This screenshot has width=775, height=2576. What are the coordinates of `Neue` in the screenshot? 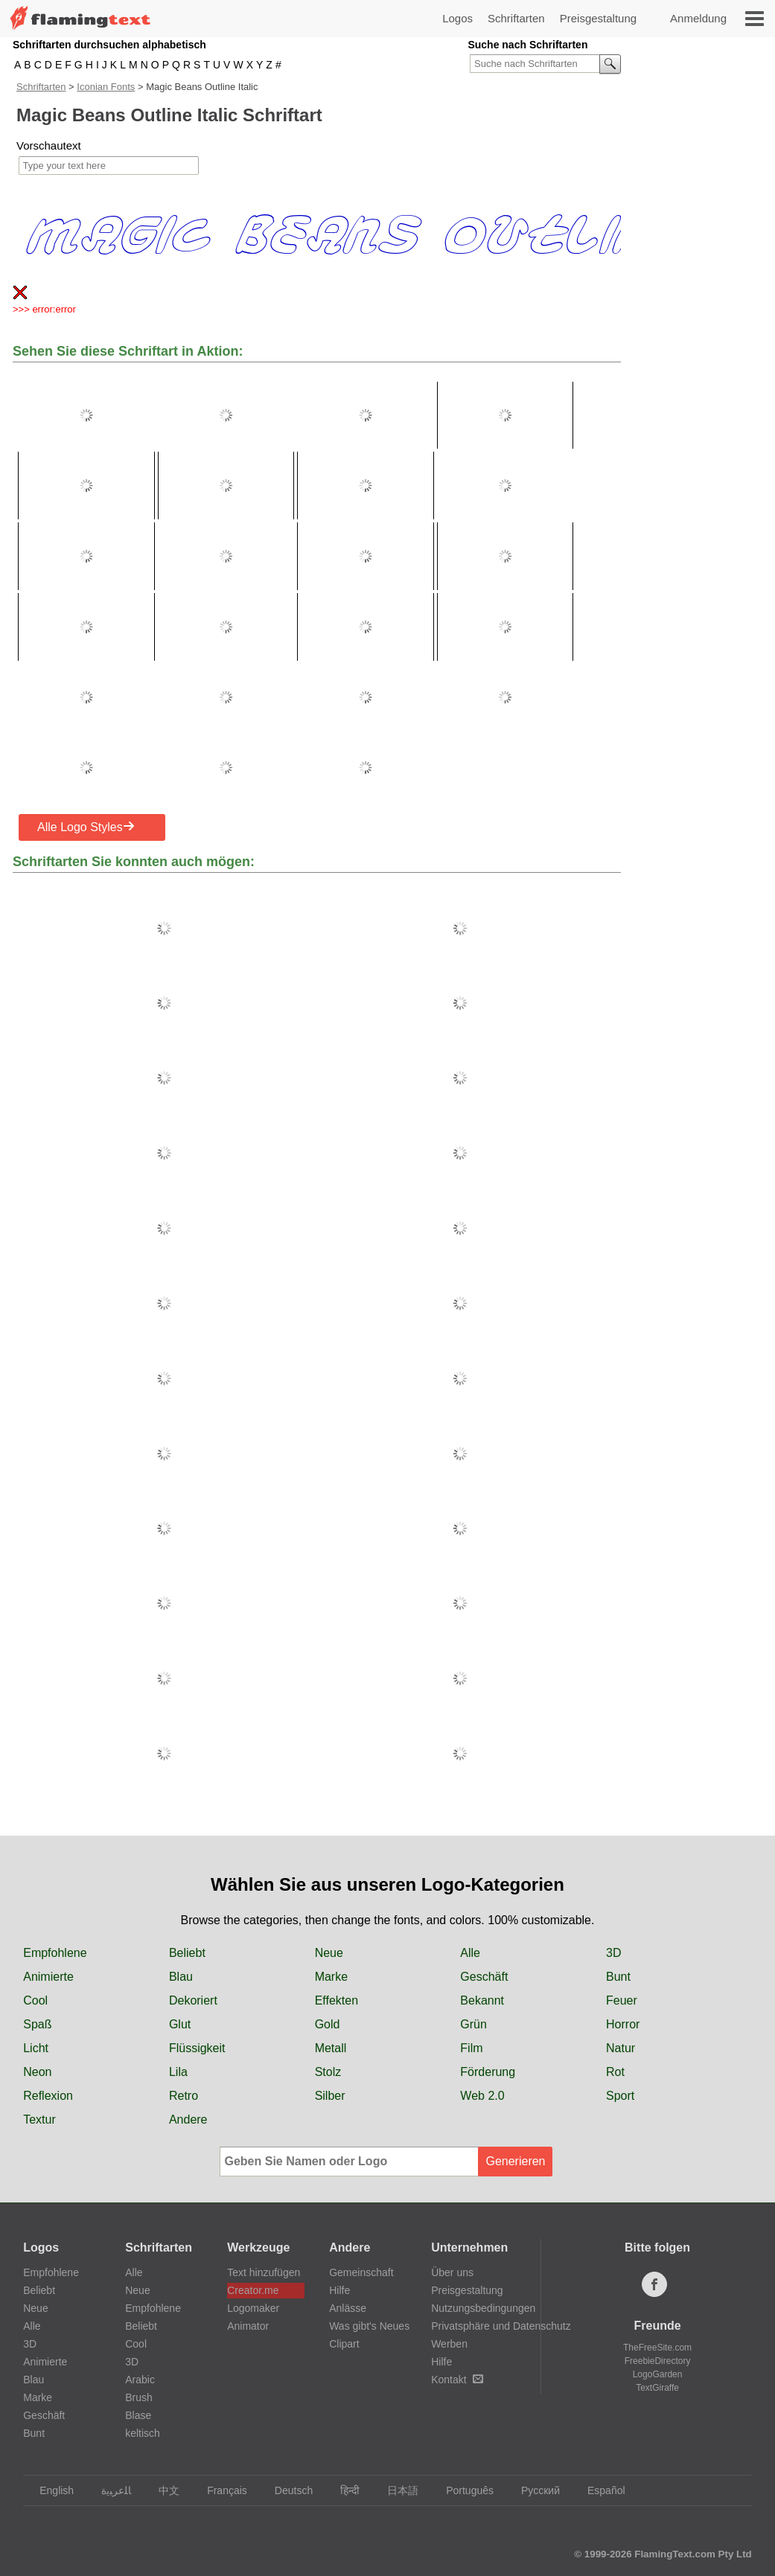 It's located at (329, 1953).